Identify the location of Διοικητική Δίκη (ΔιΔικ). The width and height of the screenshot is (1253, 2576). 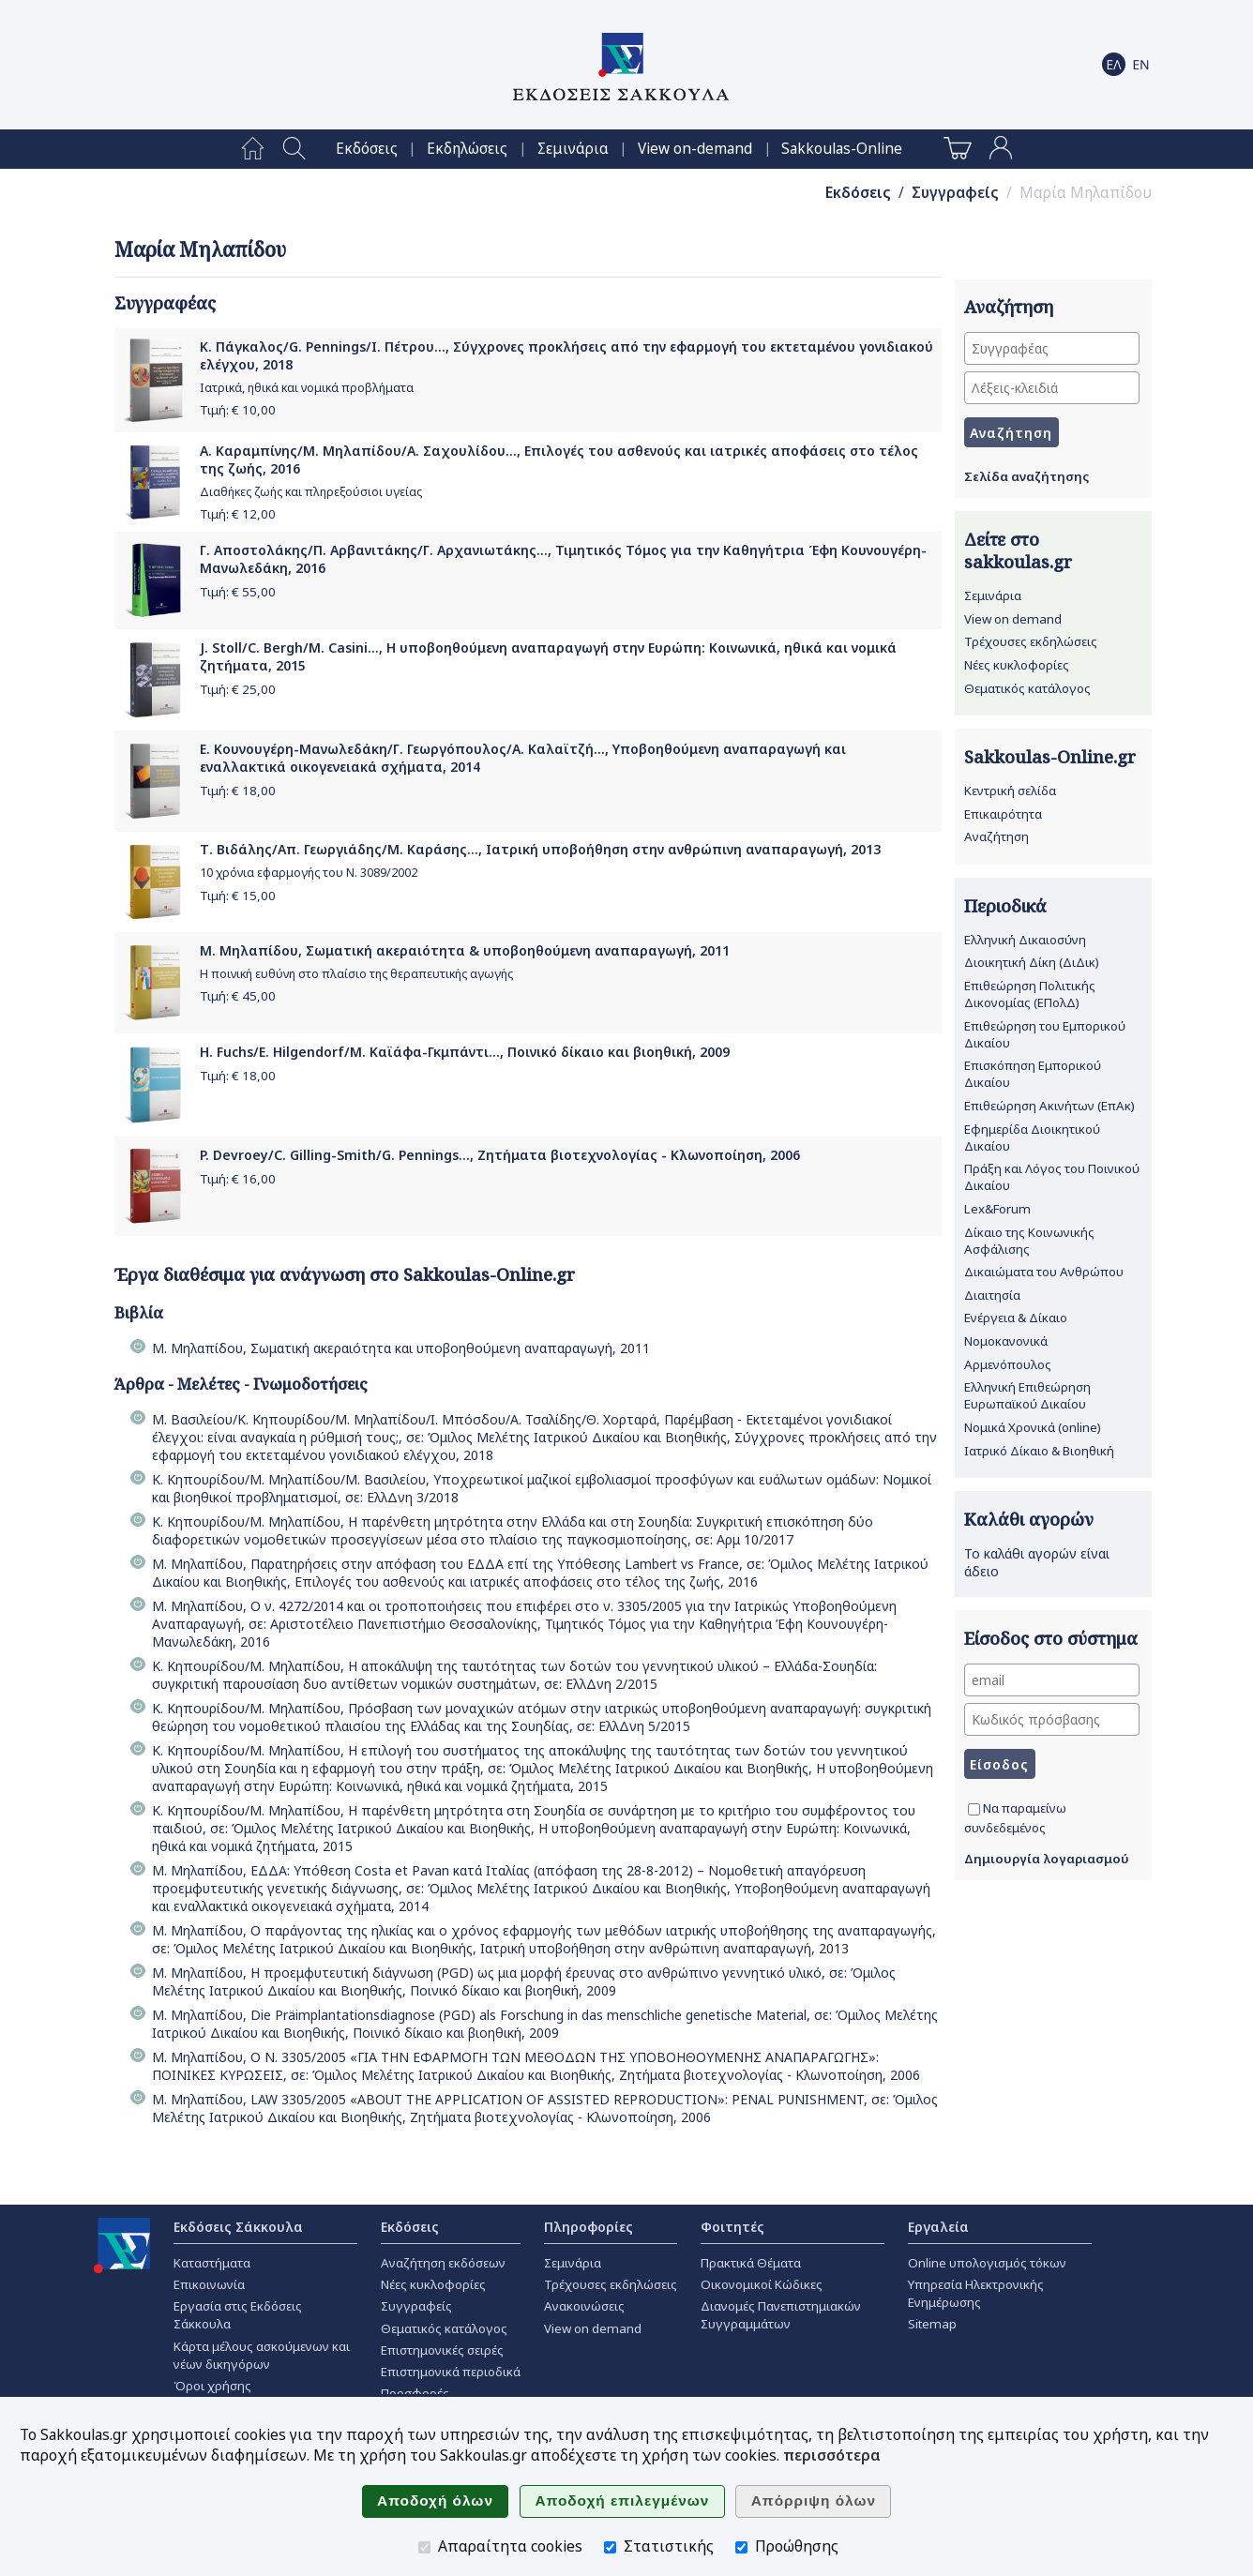
(1031, 962).